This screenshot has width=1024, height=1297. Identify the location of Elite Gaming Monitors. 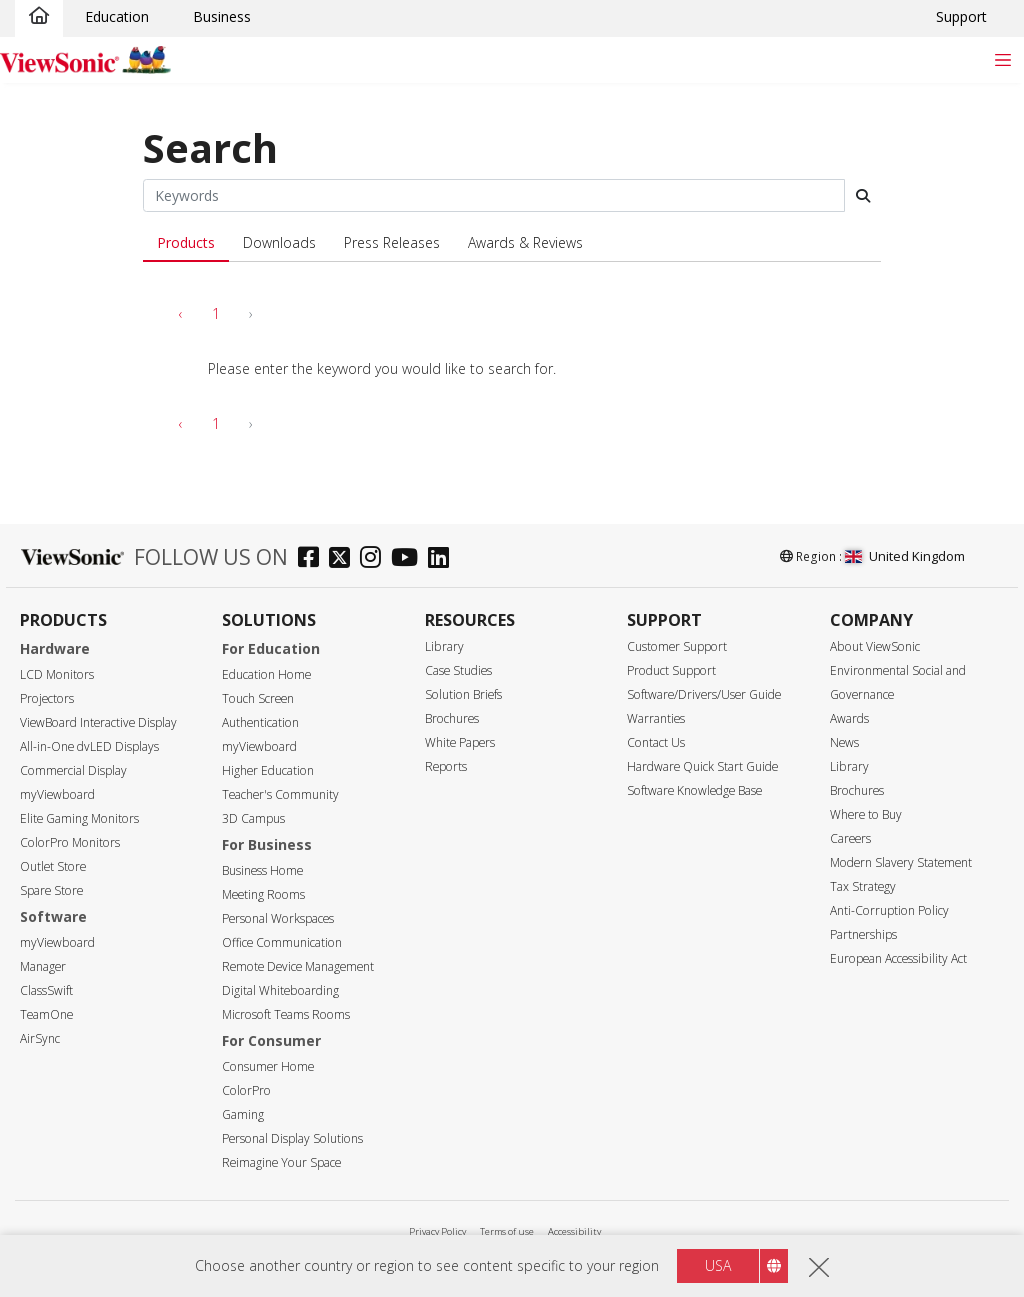
(79, 818).